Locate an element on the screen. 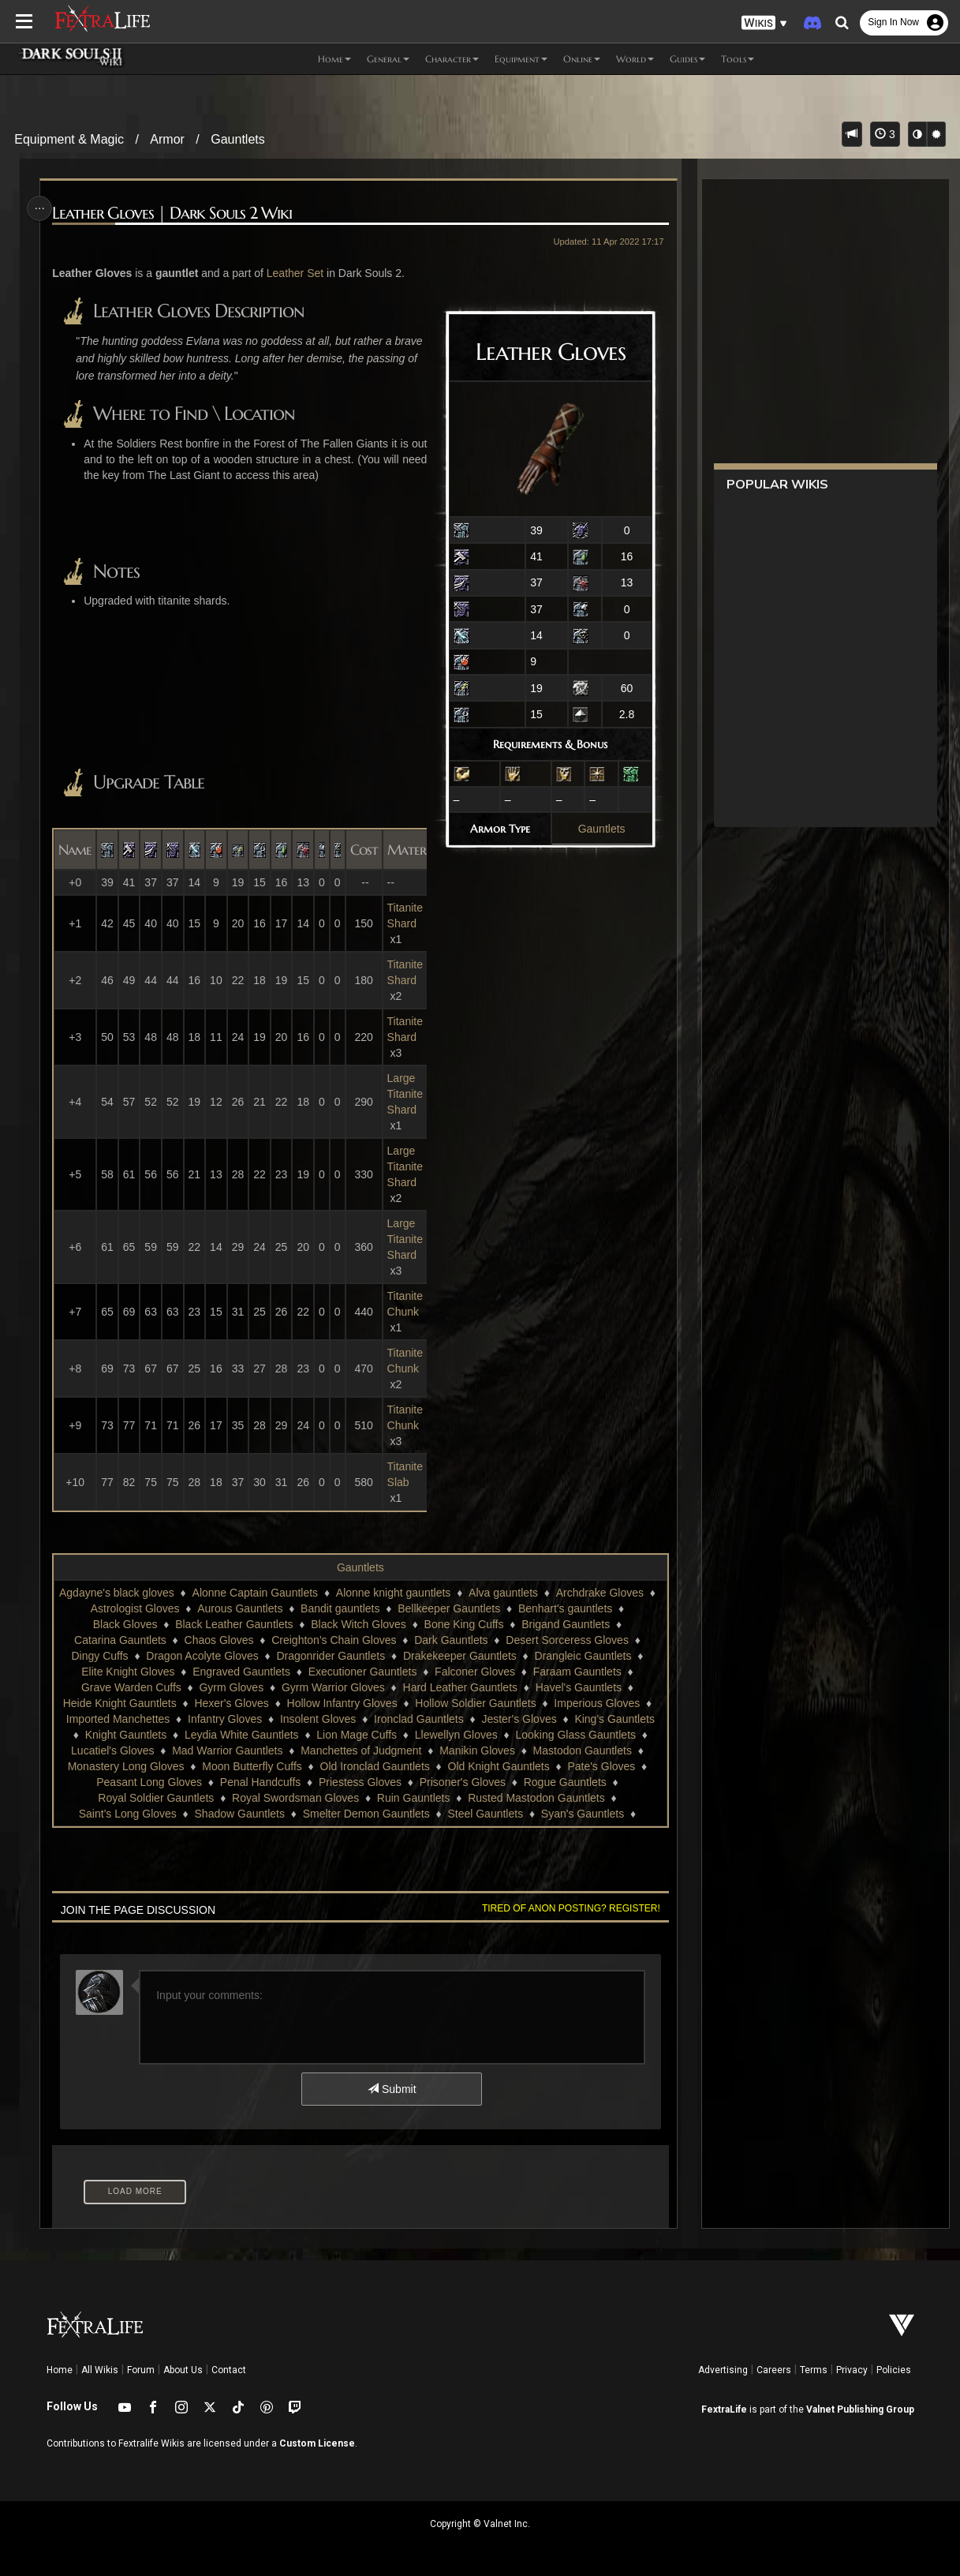  Manchettes of Judgment is located at coordinates (360, 1750).